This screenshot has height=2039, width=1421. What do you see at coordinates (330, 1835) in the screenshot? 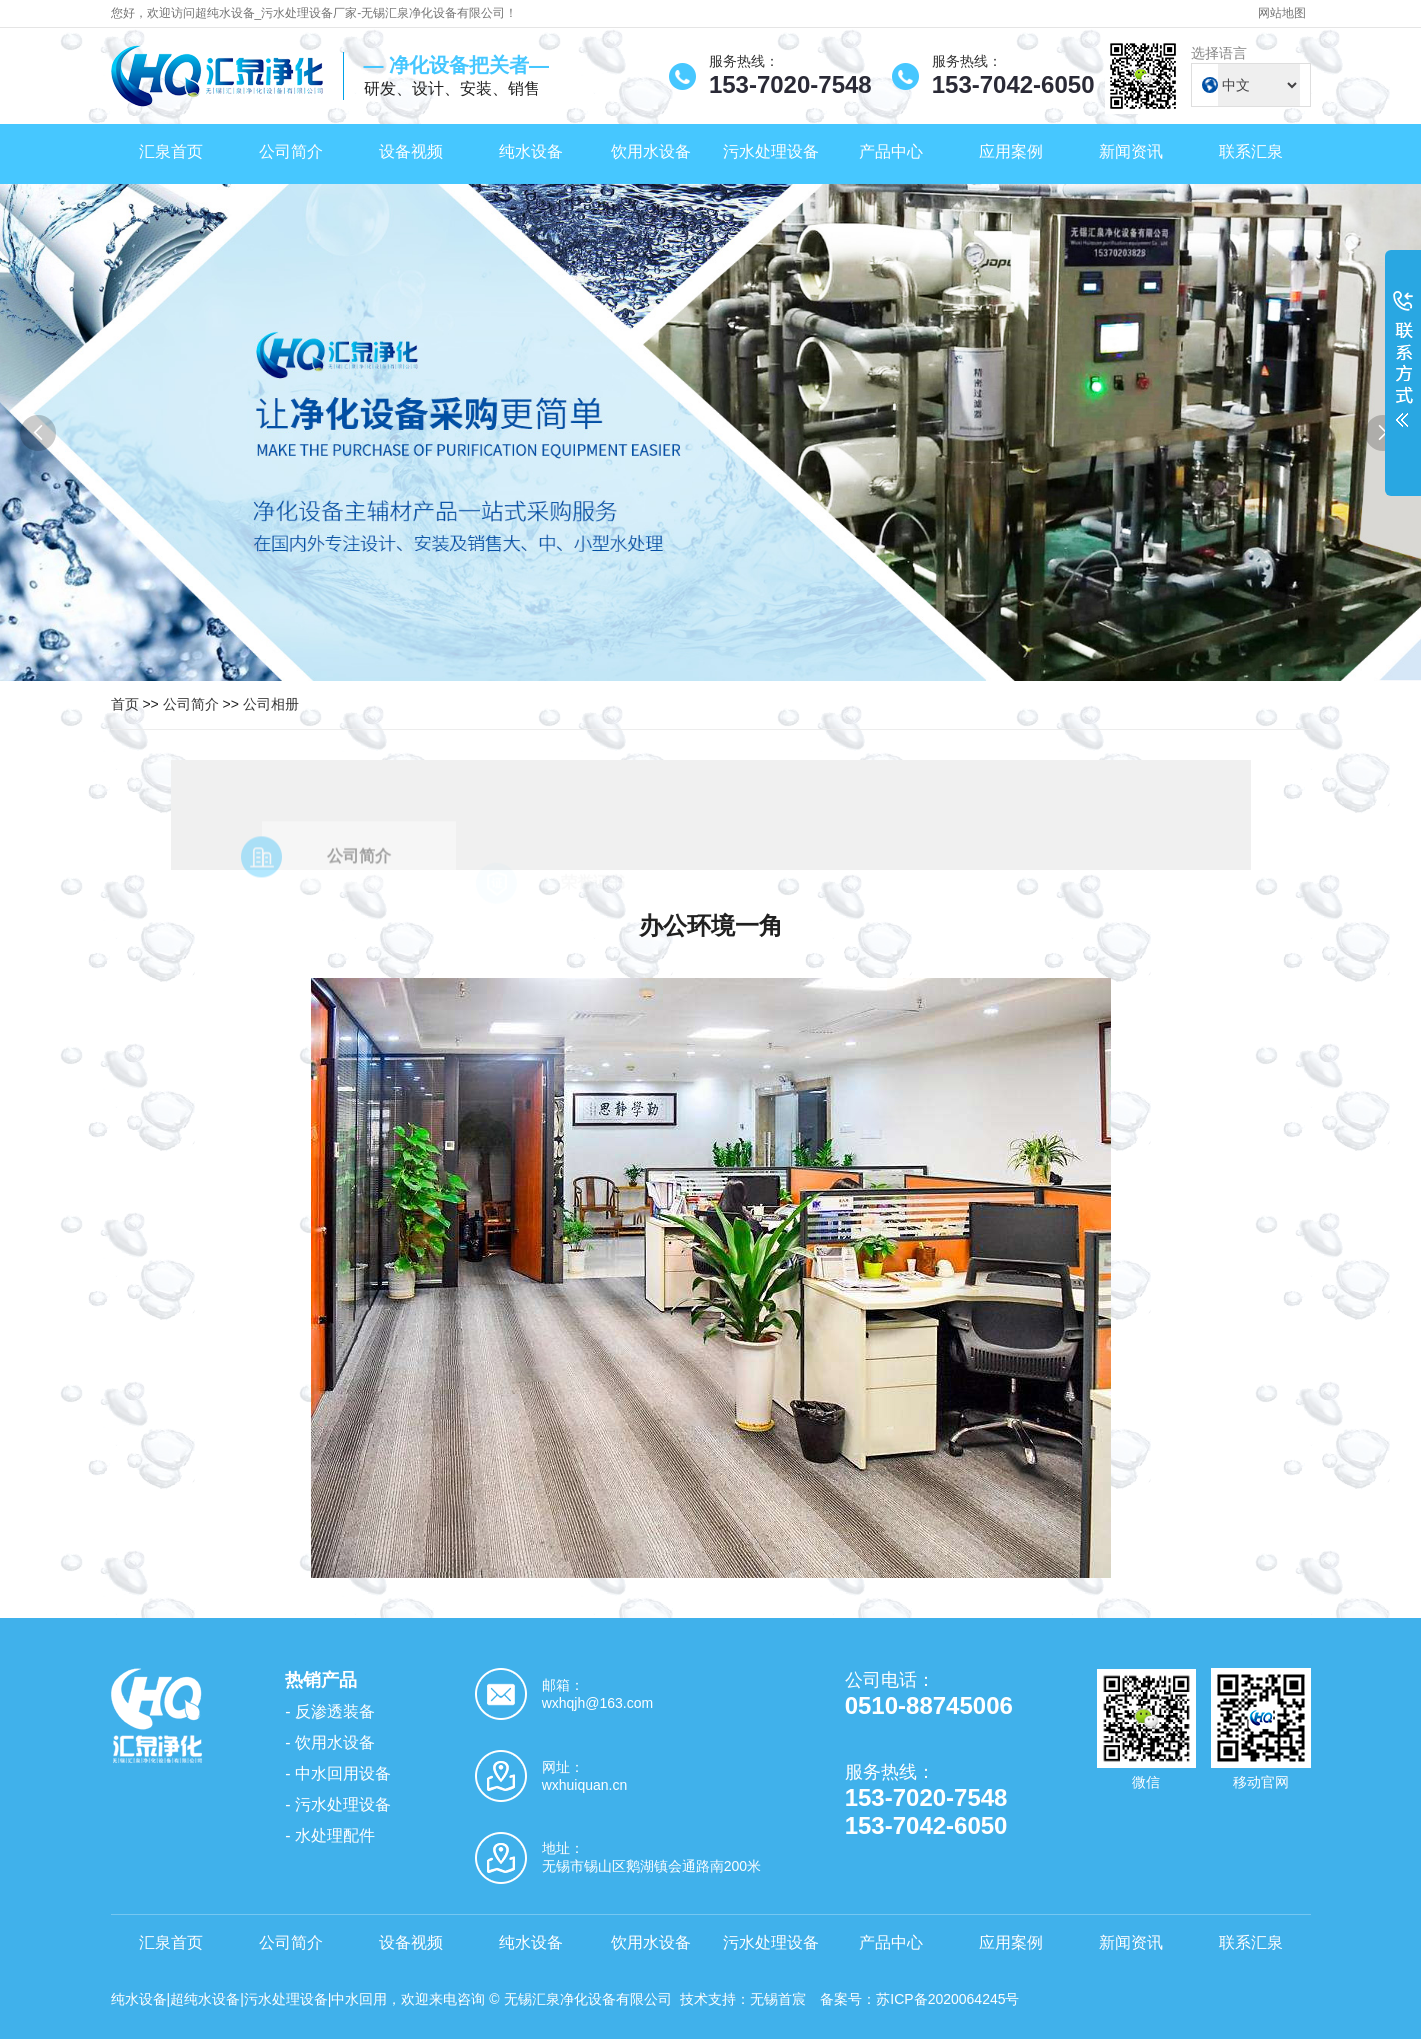
I see `- 水处理配件` at bounding box center [330, 1835].